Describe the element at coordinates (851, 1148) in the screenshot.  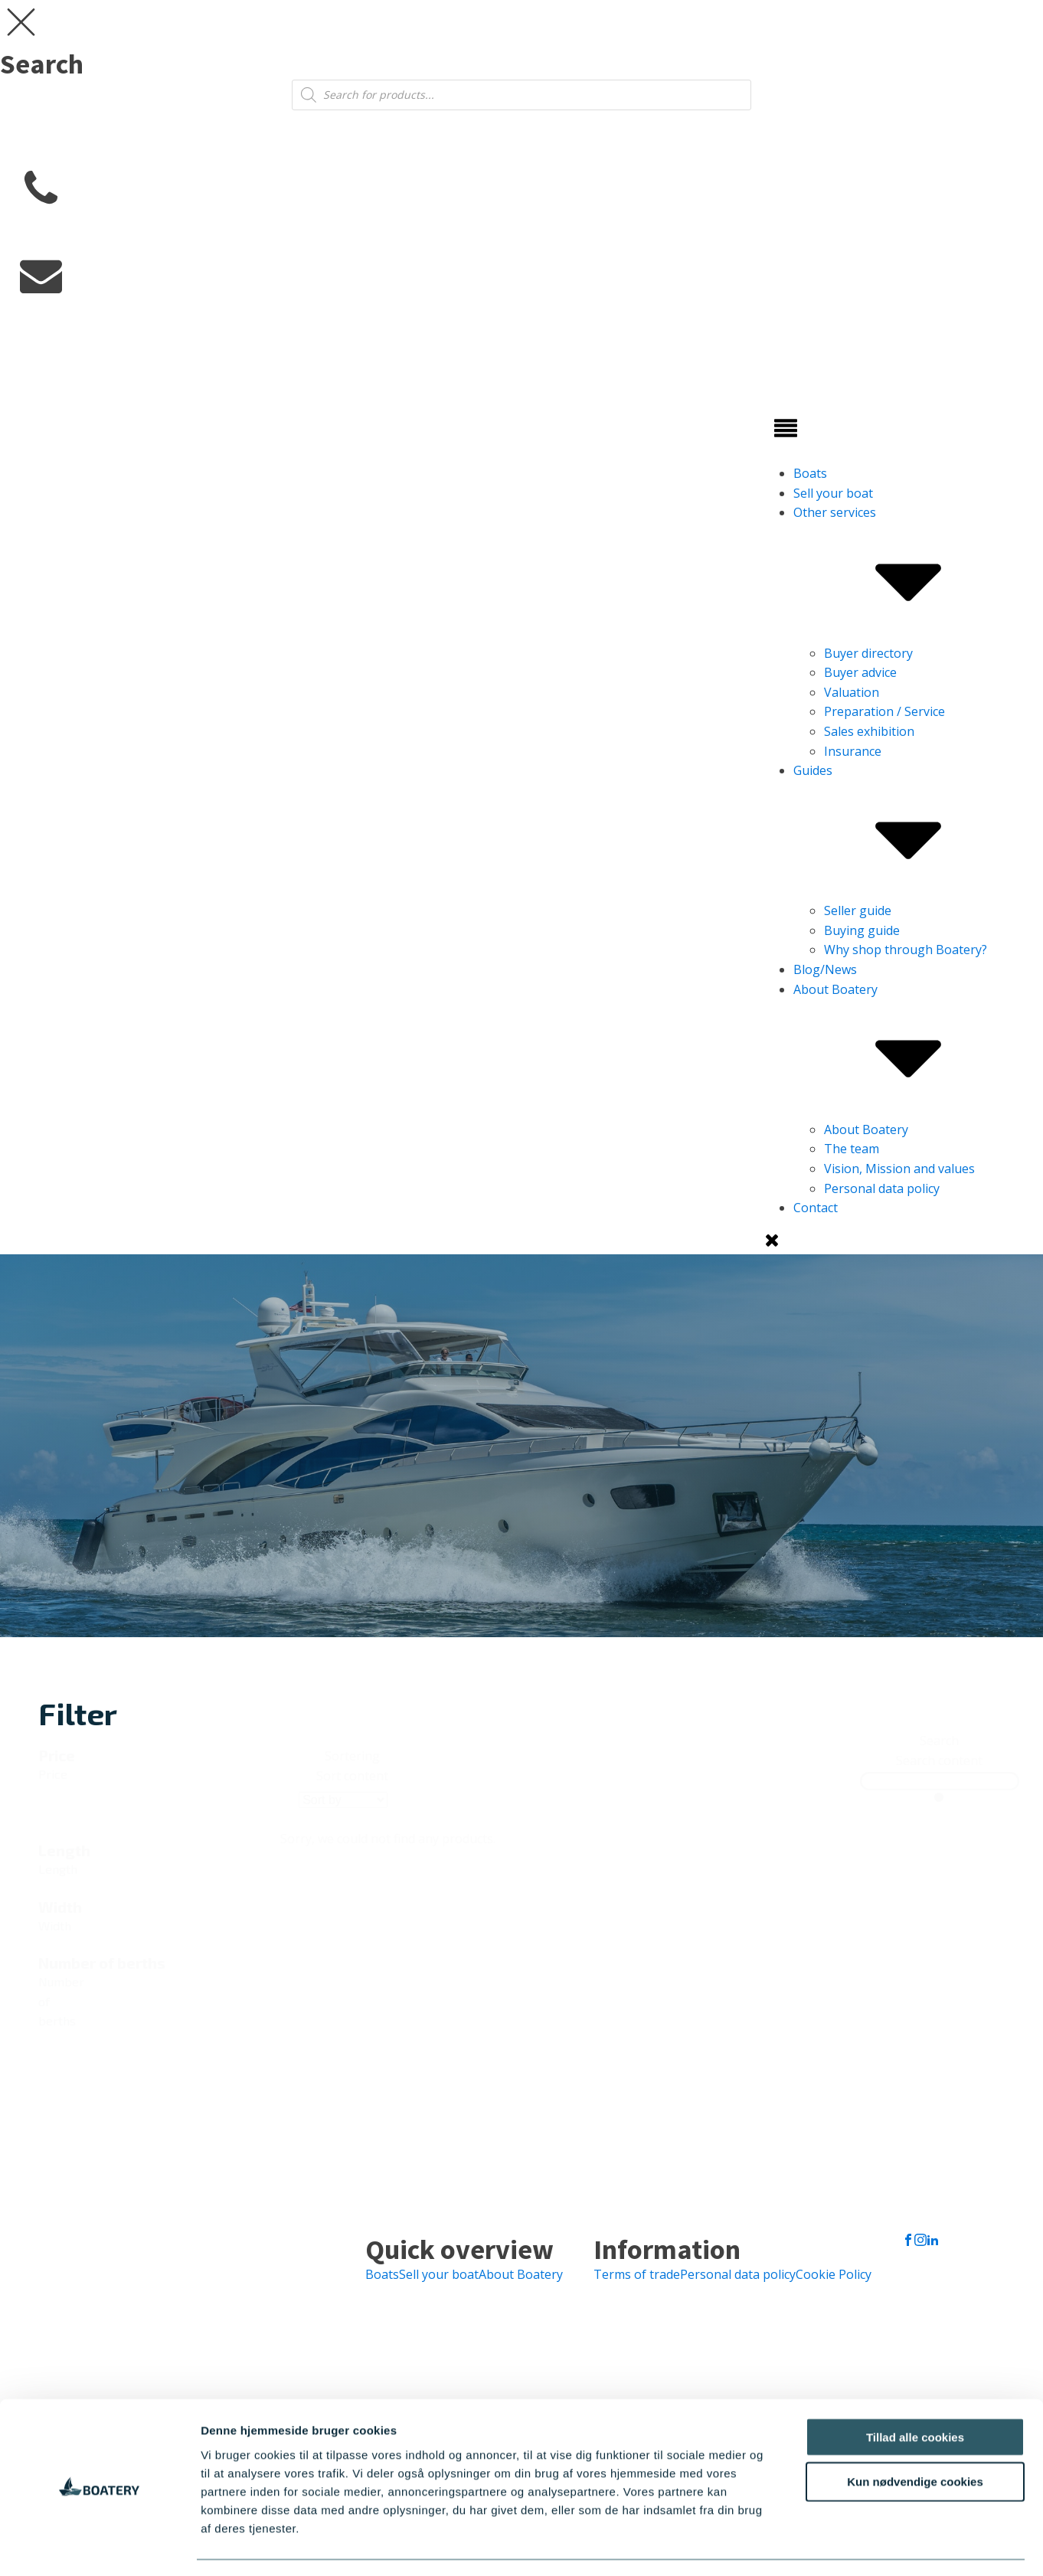
I see `The team` at that location.